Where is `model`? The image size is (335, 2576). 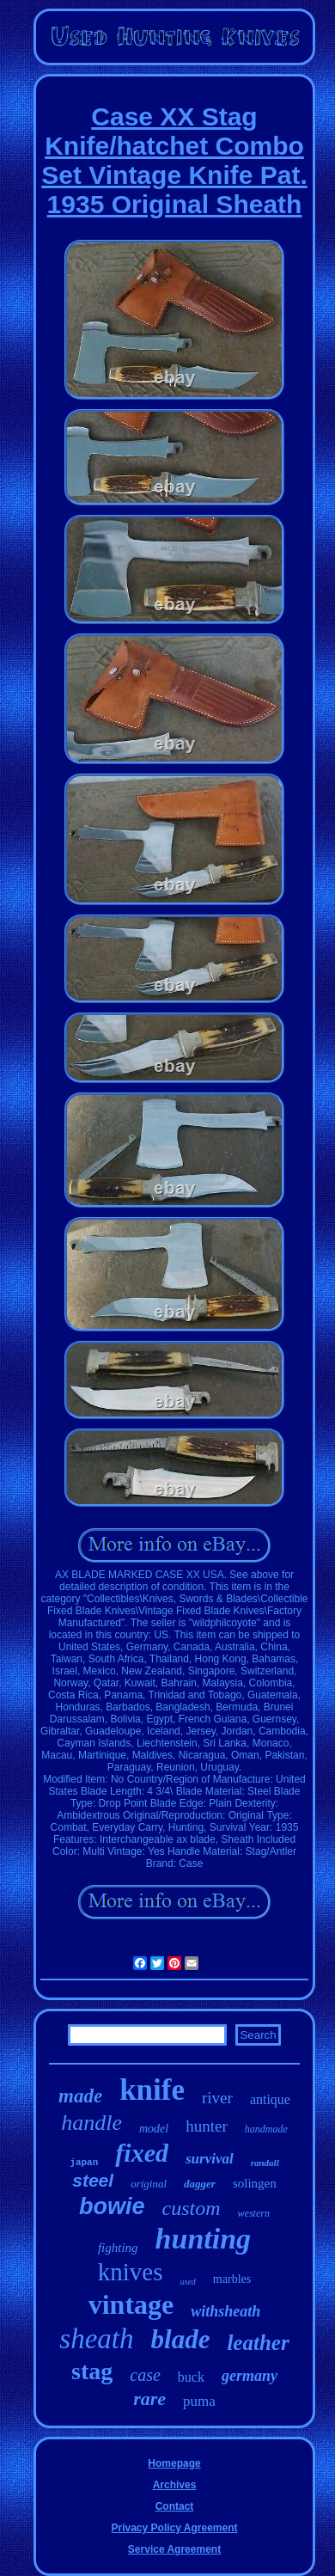 model is located at coordinates (153, 2128).